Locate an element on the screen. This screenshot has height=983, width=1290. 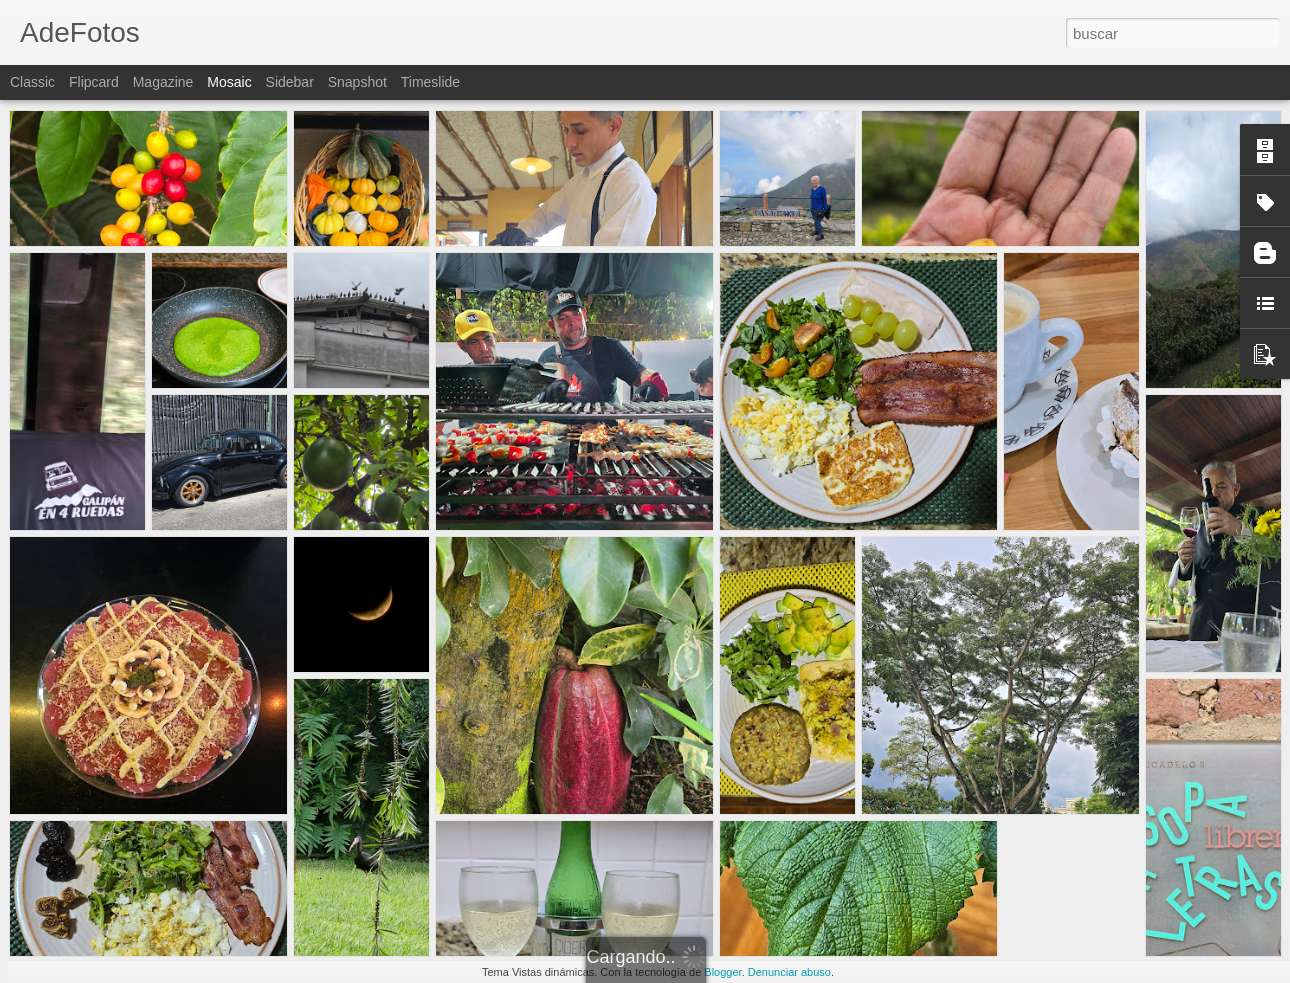
Magazine is located at coordinates (163, 82).